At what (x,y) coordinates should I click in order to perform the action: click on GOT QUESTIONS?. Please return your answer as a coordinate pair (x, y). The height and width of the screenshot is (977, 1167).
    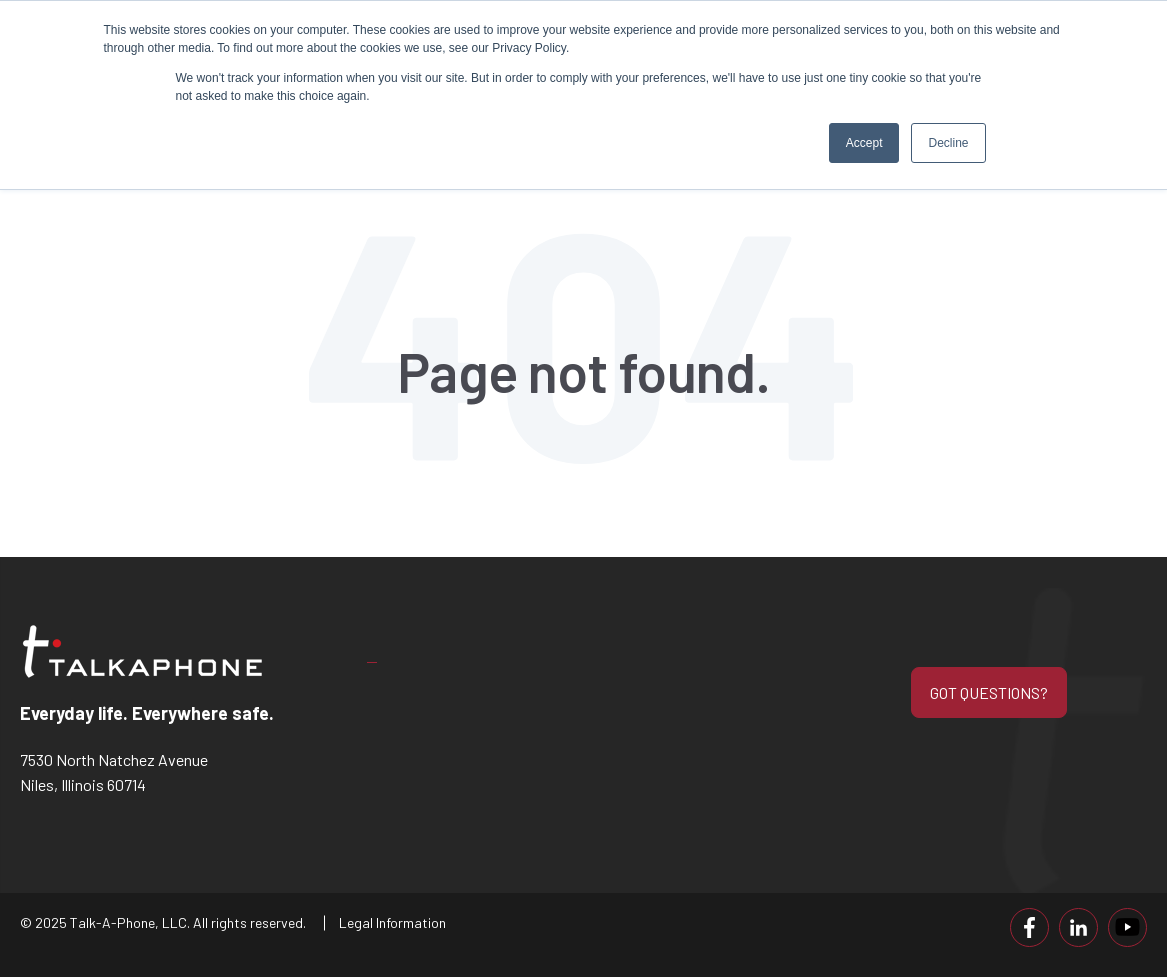
    Looking at the image, I should click on (989, 692).